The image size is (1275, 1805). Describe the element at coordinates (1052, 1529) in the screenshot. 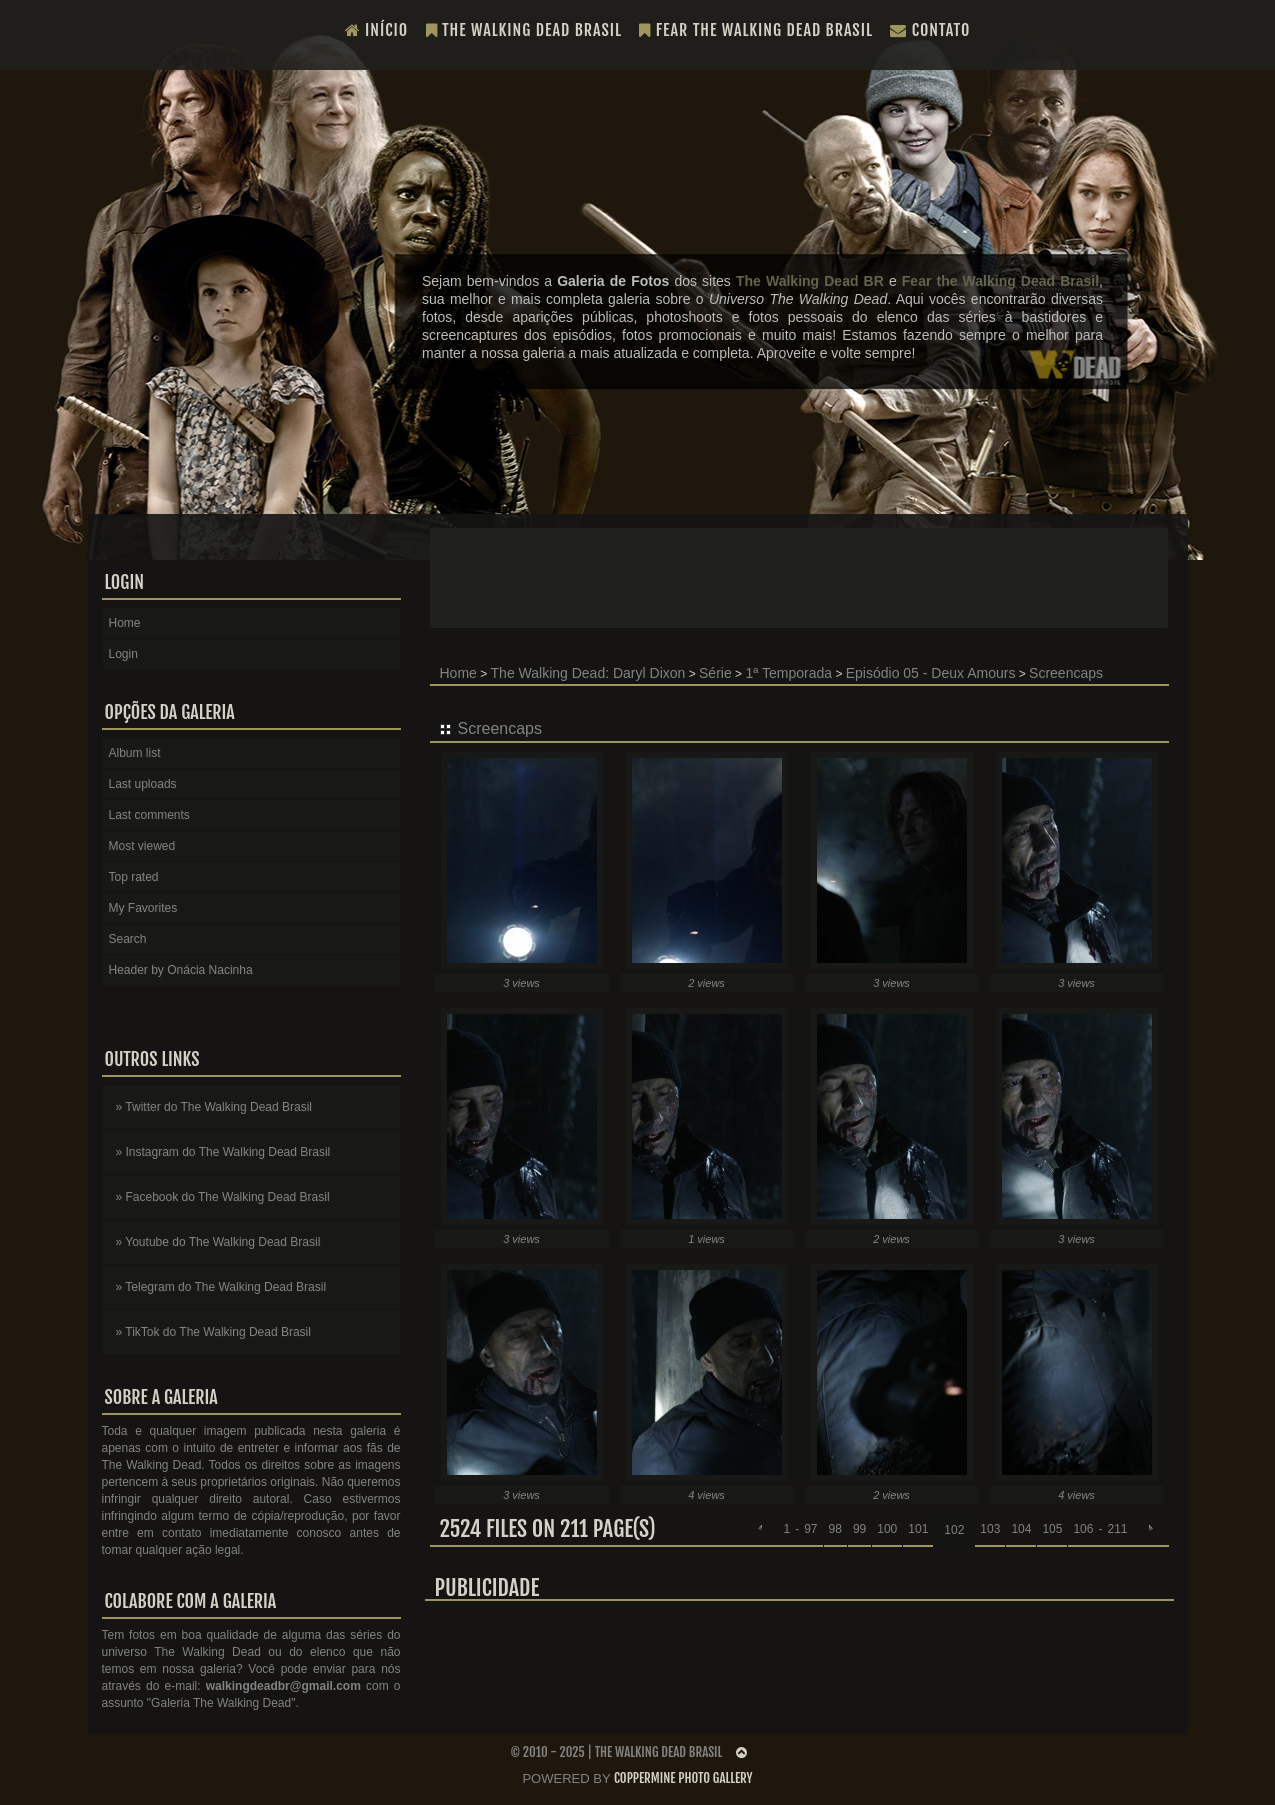

I see `105` at that location.